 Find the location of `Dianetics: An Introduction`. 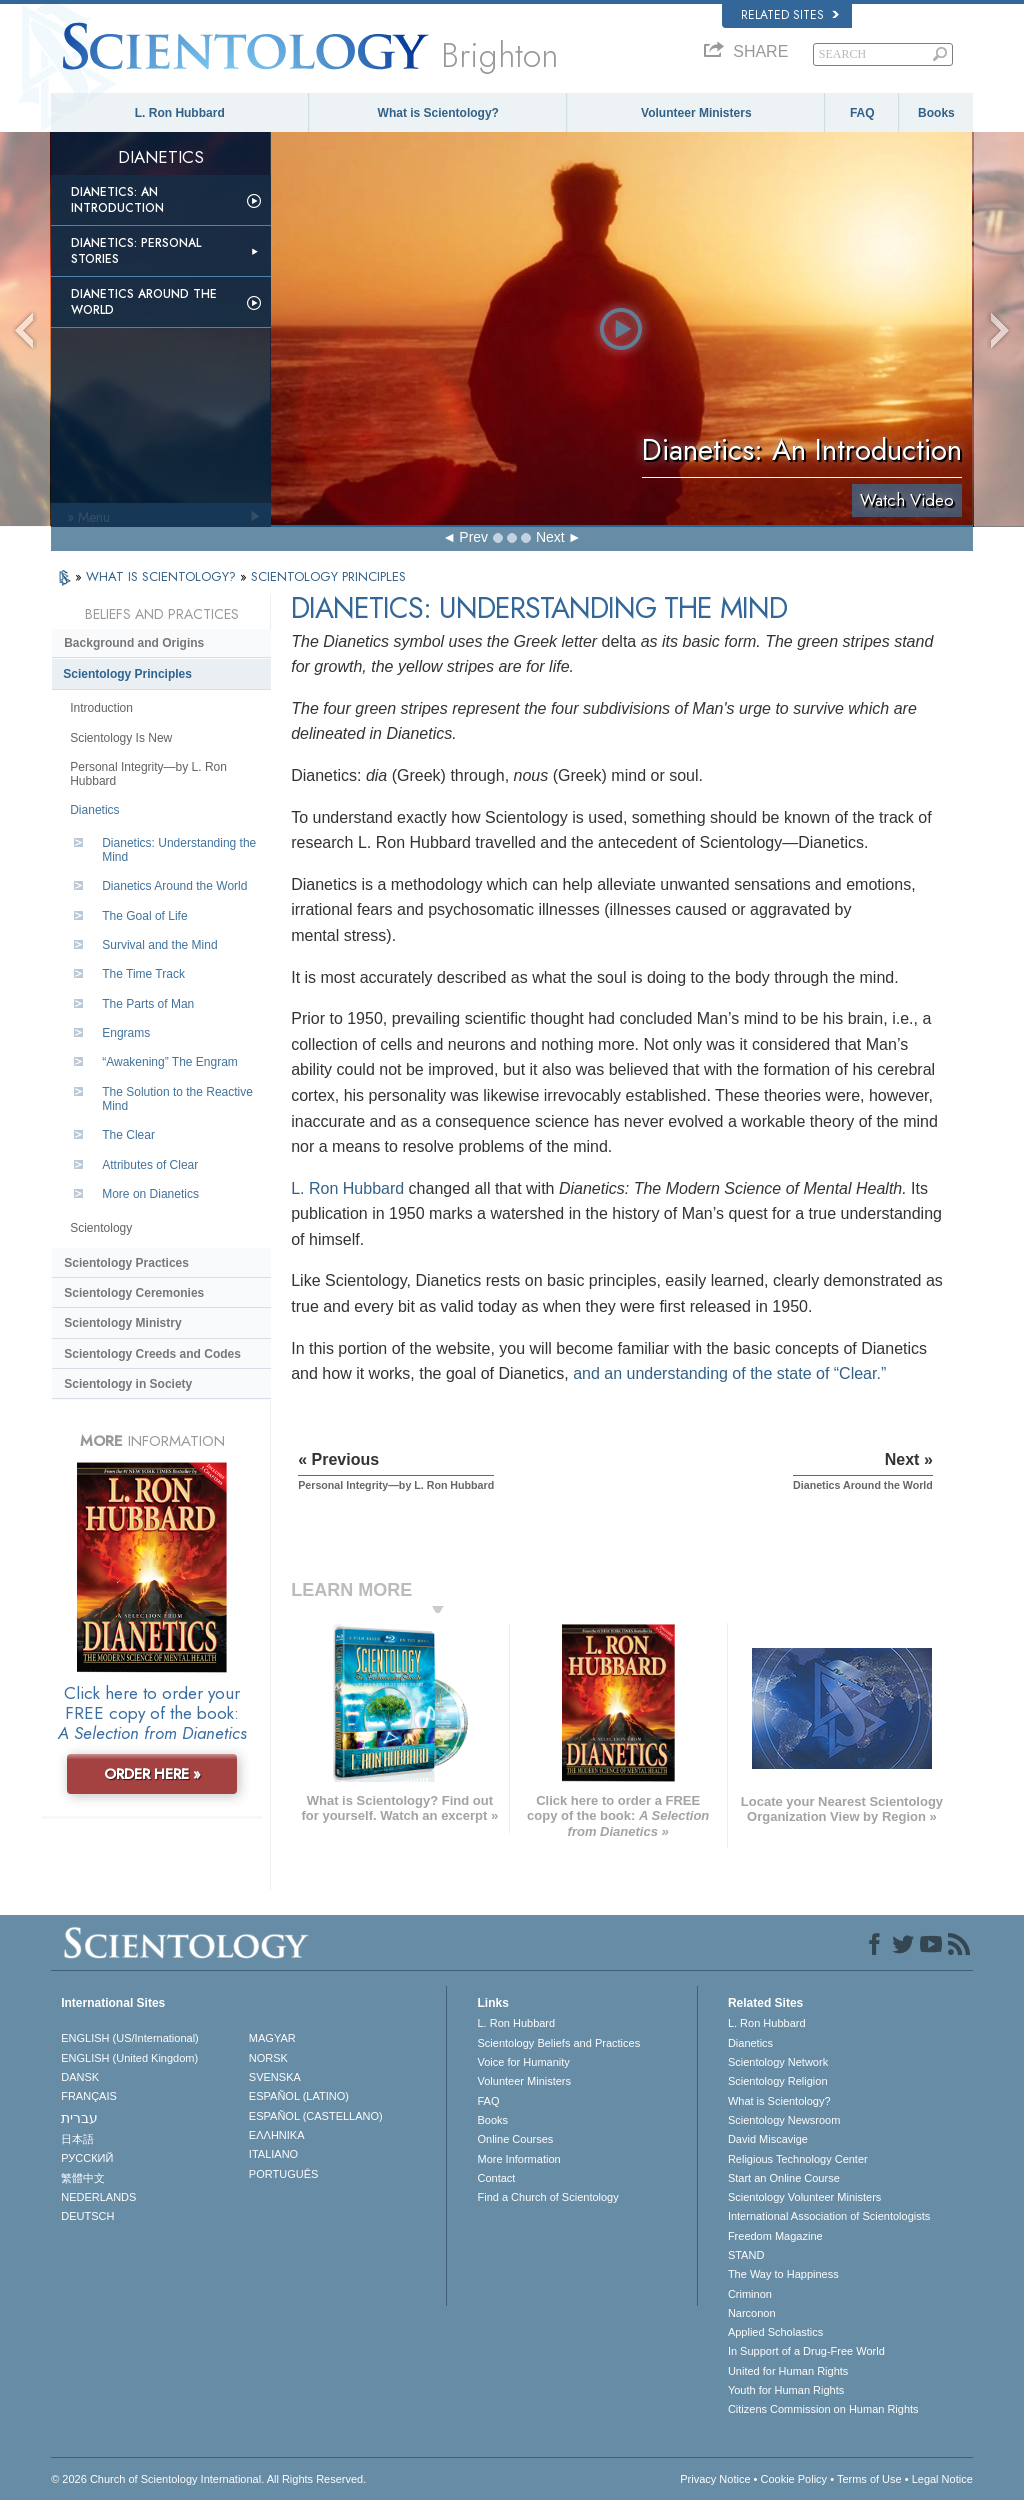

Dianetics: An Introduction is located at coordinates (117, 200).